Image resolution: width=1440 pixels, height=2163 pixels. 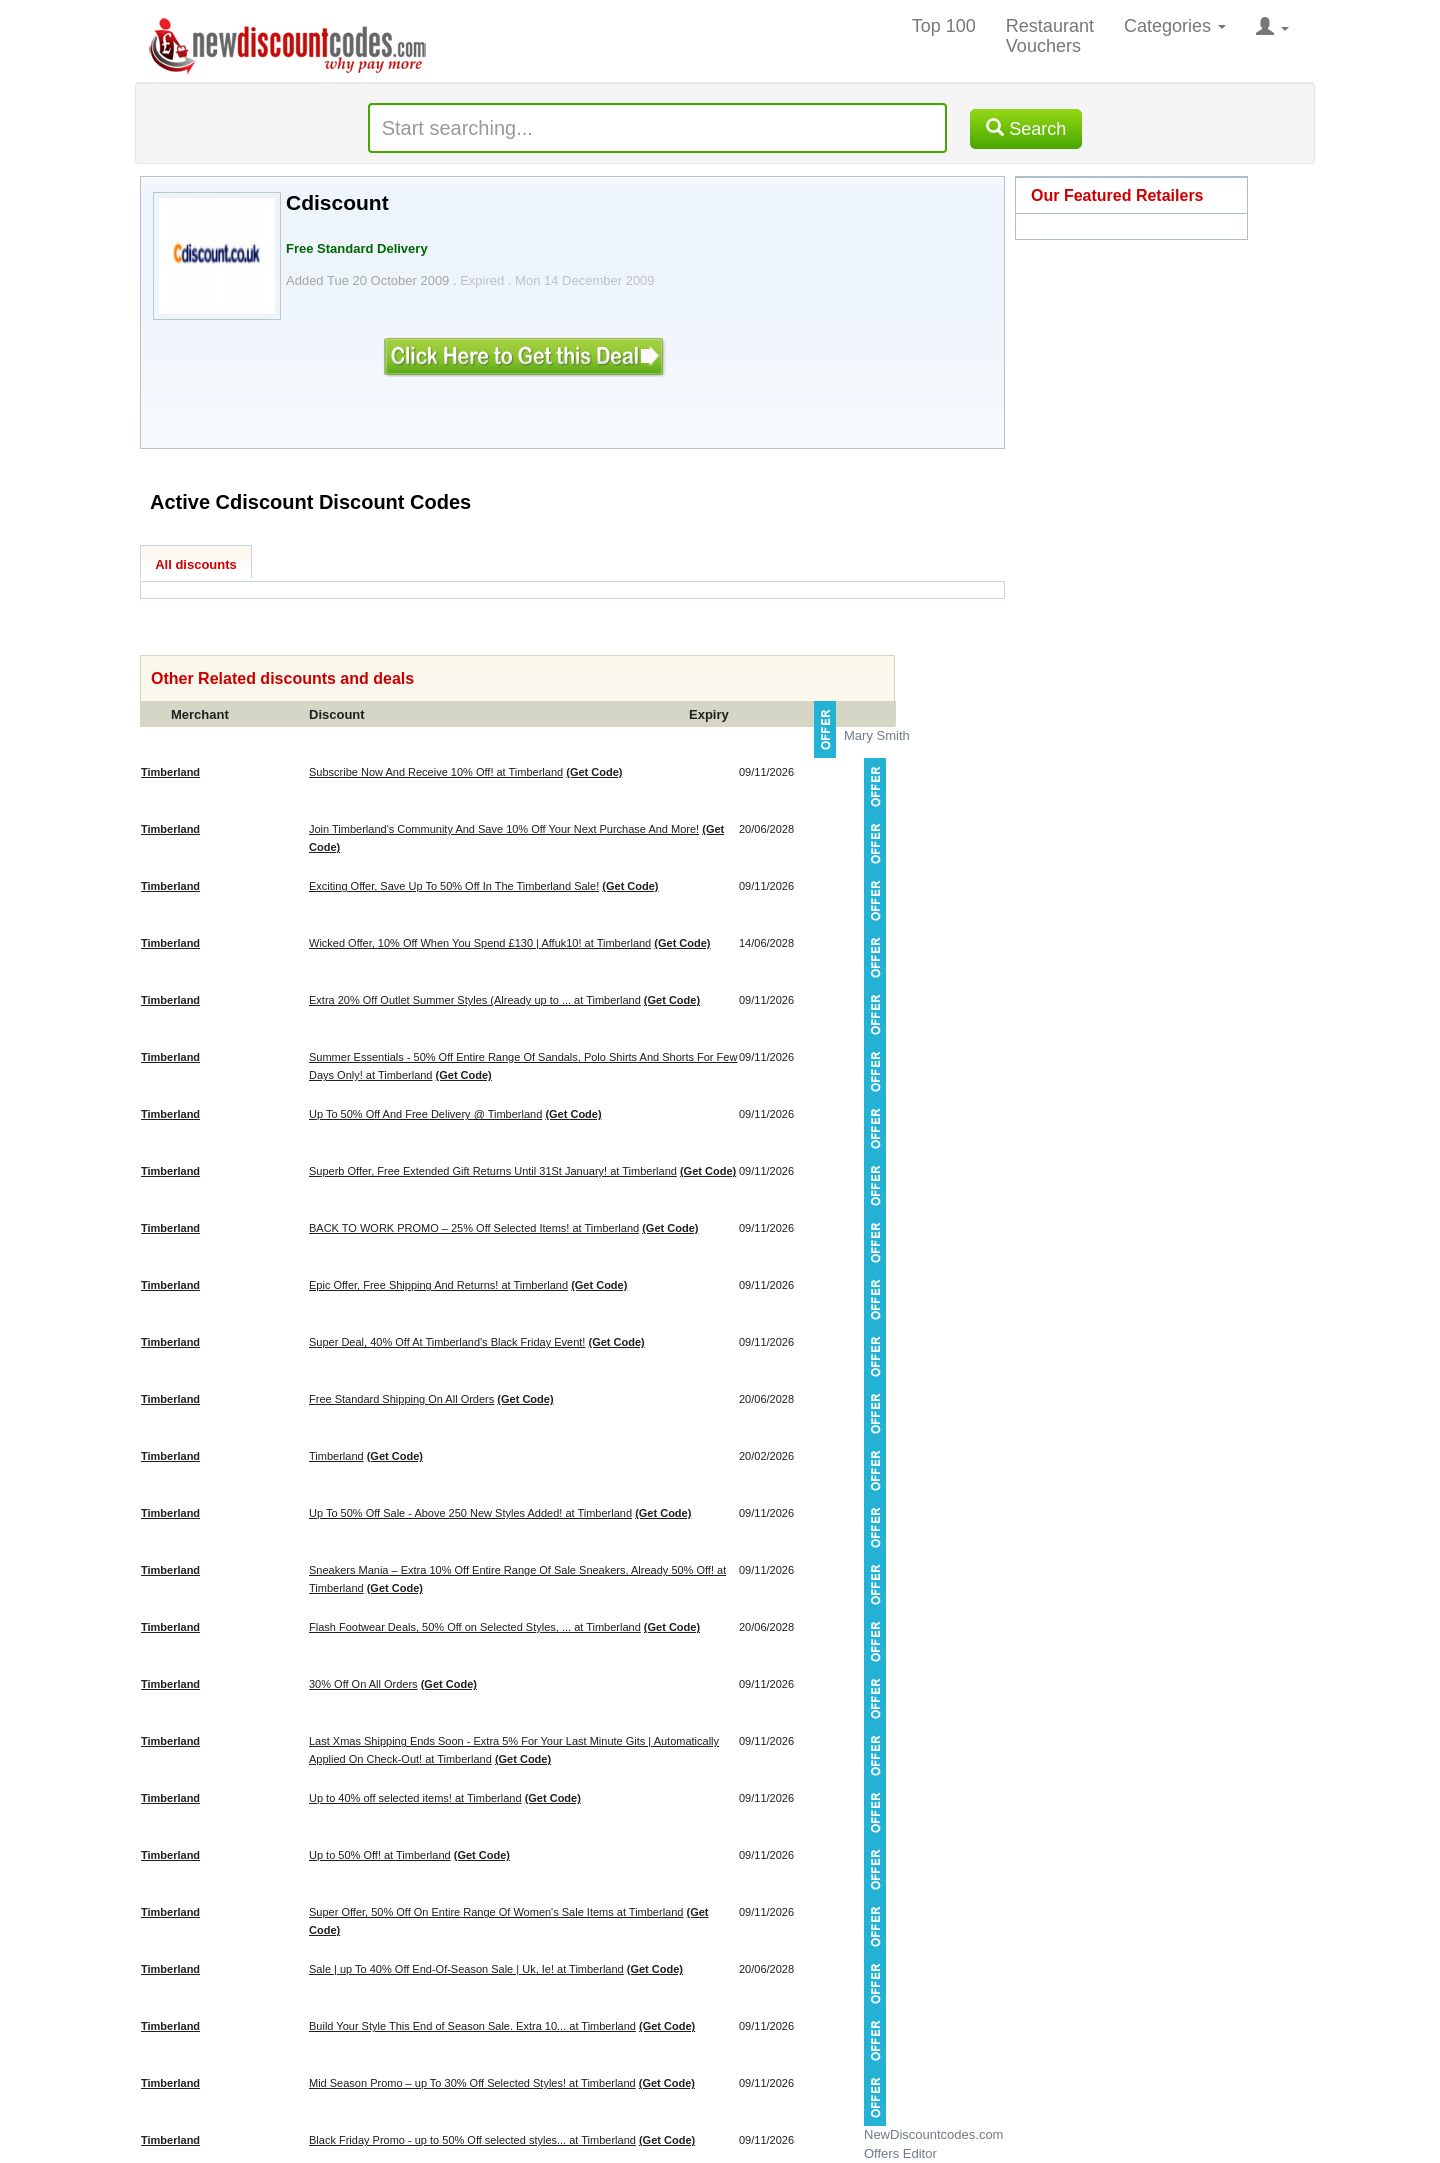 What do you see at coordinates (454, 886) in the screenshot?
I see `Exciting Offer, Save Up To 50% Off In The Timberland Sale!` at bounding box center [454, 886].